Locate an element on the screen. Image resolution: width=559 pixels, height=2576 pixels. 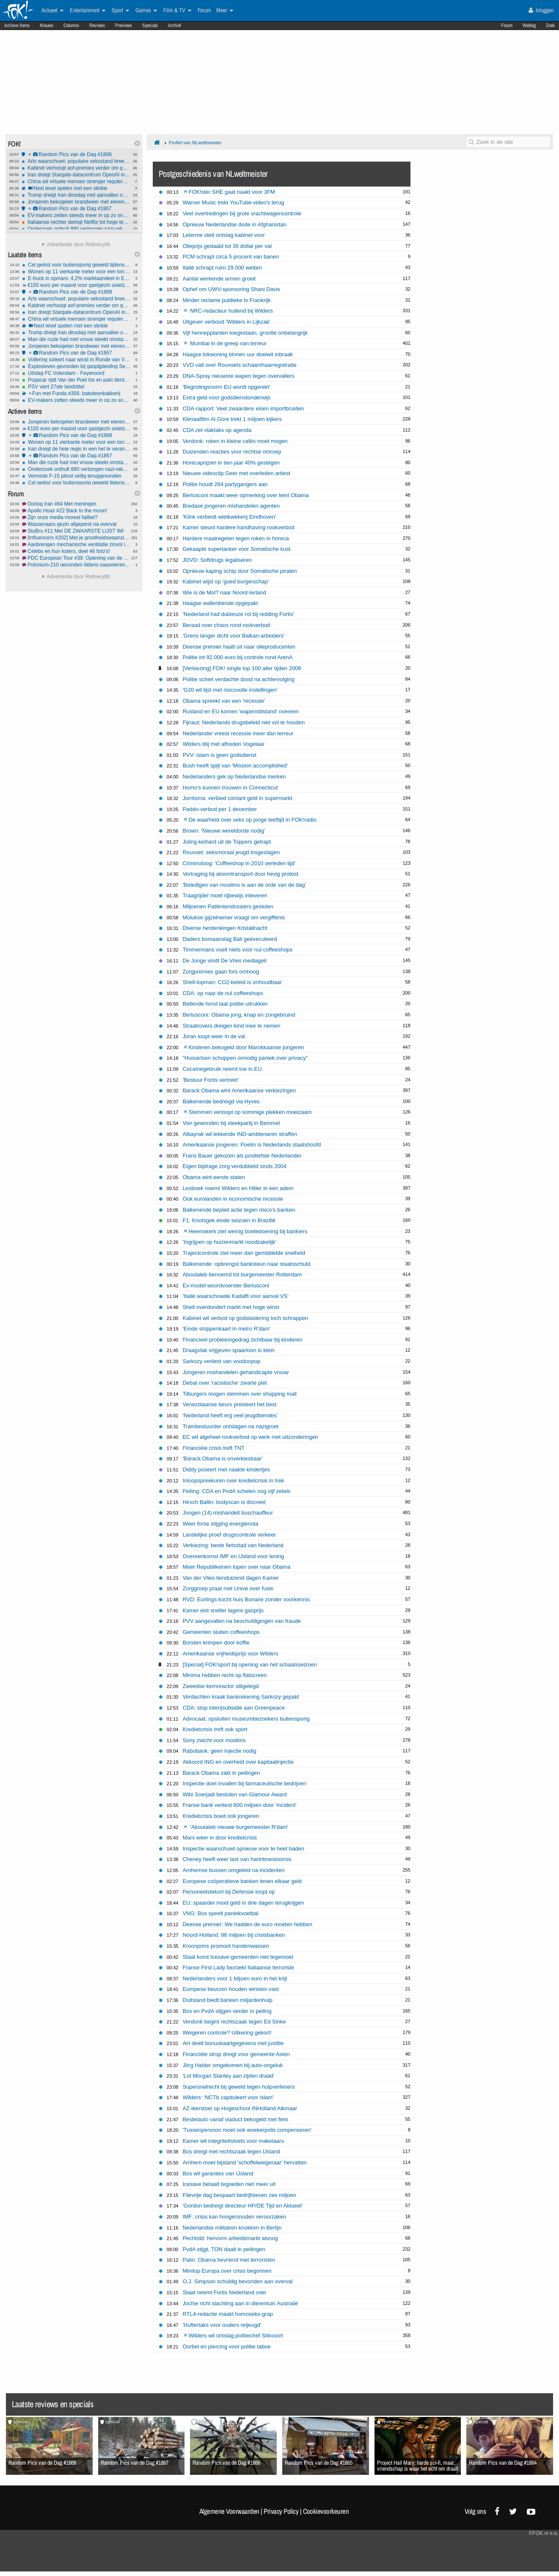
Extra geld voor godsdienstonderwijs is located at coordinates (226, 397).